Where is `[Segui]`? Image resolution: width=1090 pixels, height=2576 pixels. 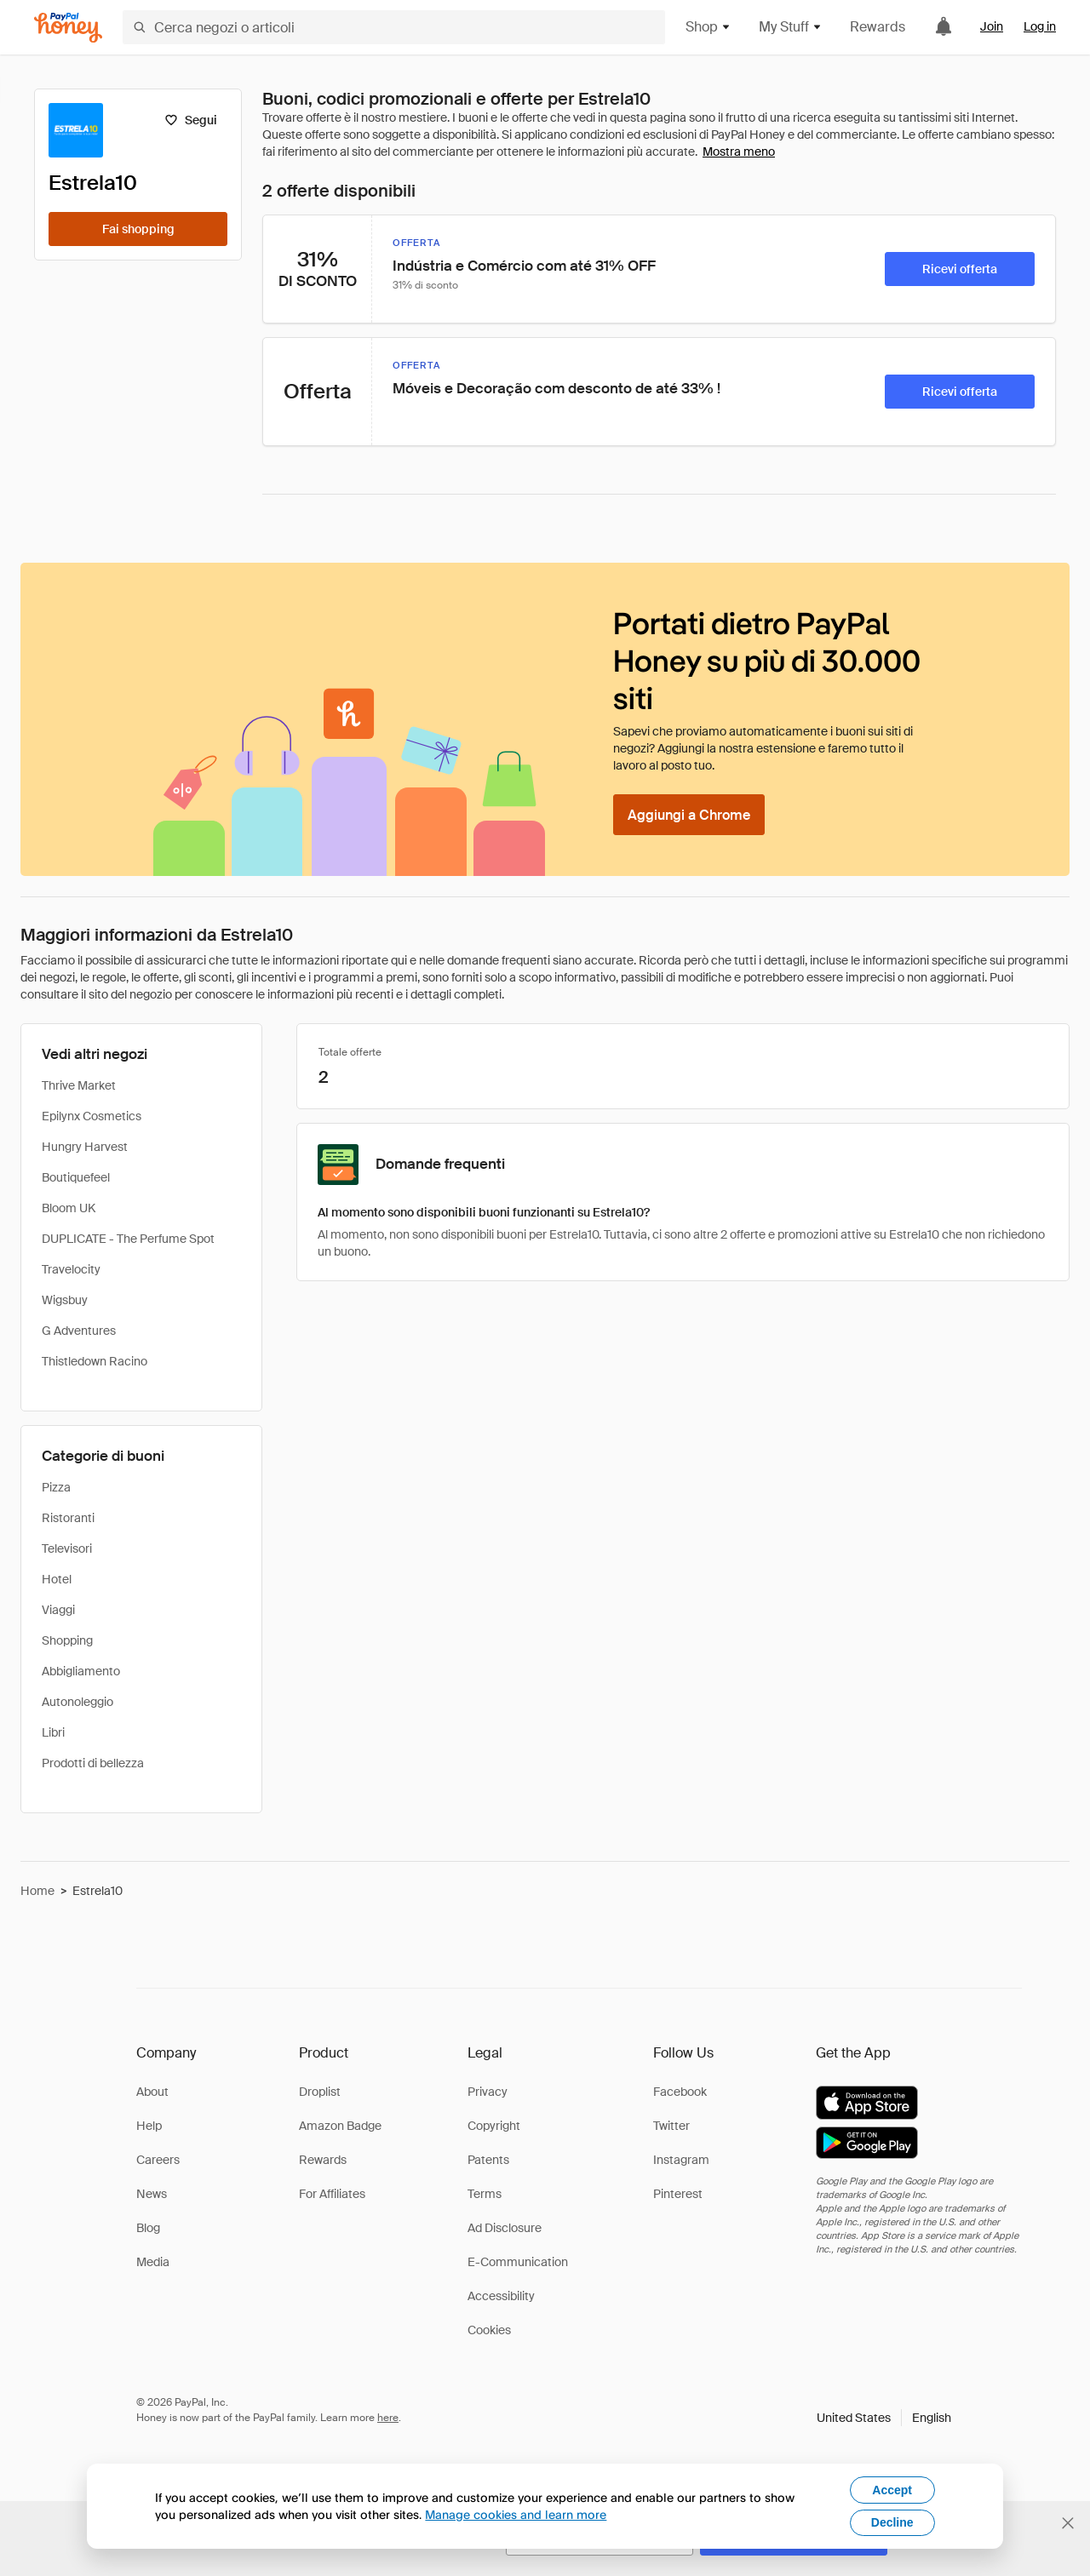
[Segui] is located at coordinates (190, 120).